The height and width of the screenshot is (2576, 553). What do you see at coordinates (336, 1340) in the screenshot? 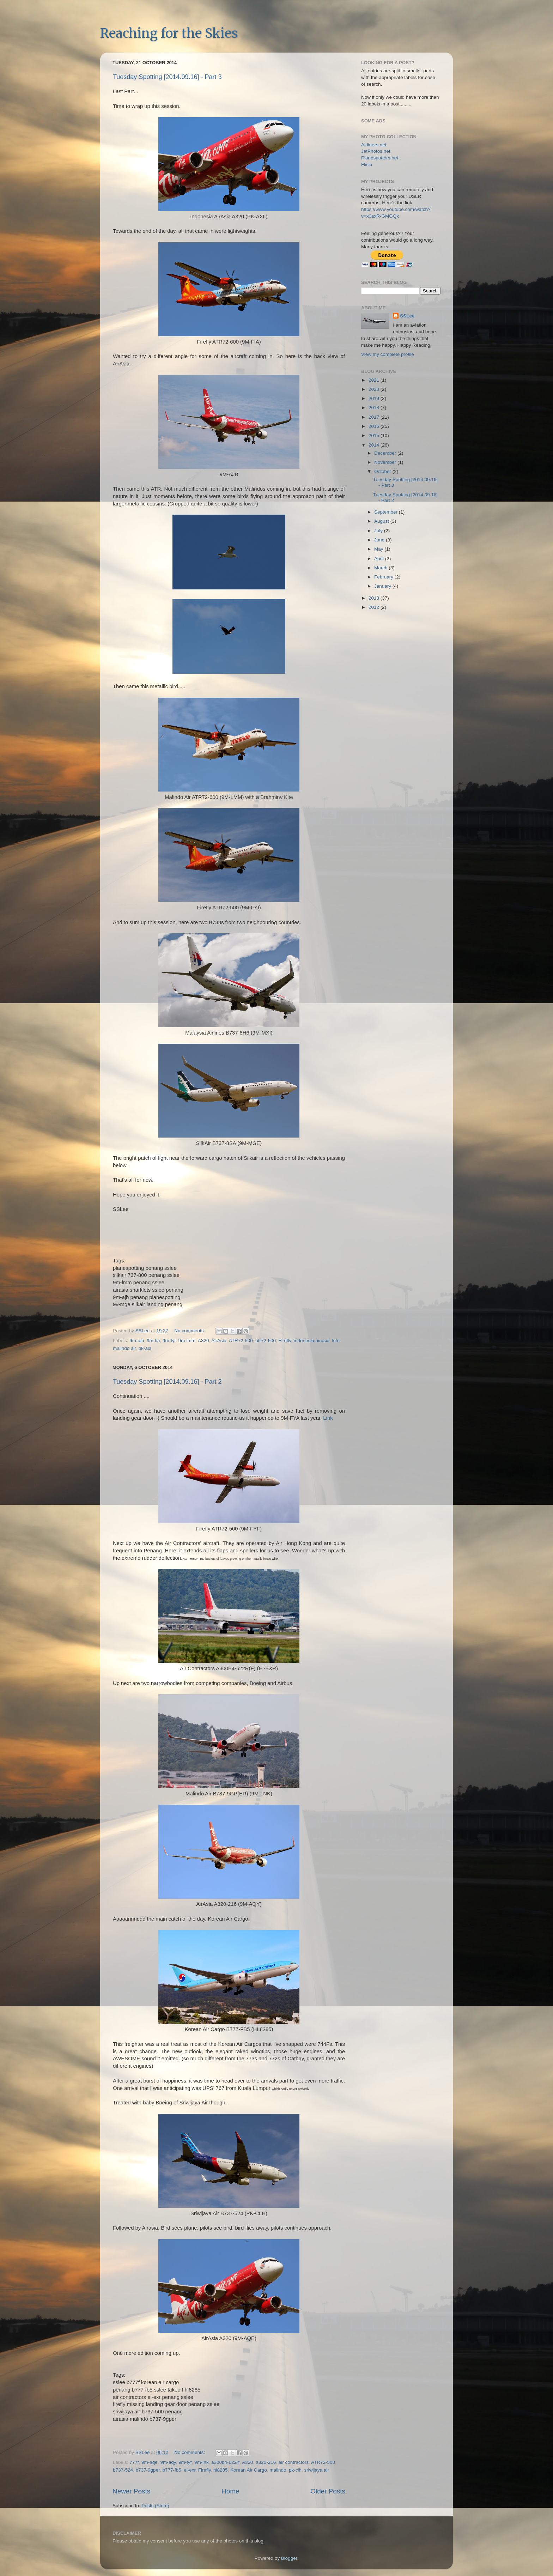
I see `kite` at bounding box center [336, 1340].